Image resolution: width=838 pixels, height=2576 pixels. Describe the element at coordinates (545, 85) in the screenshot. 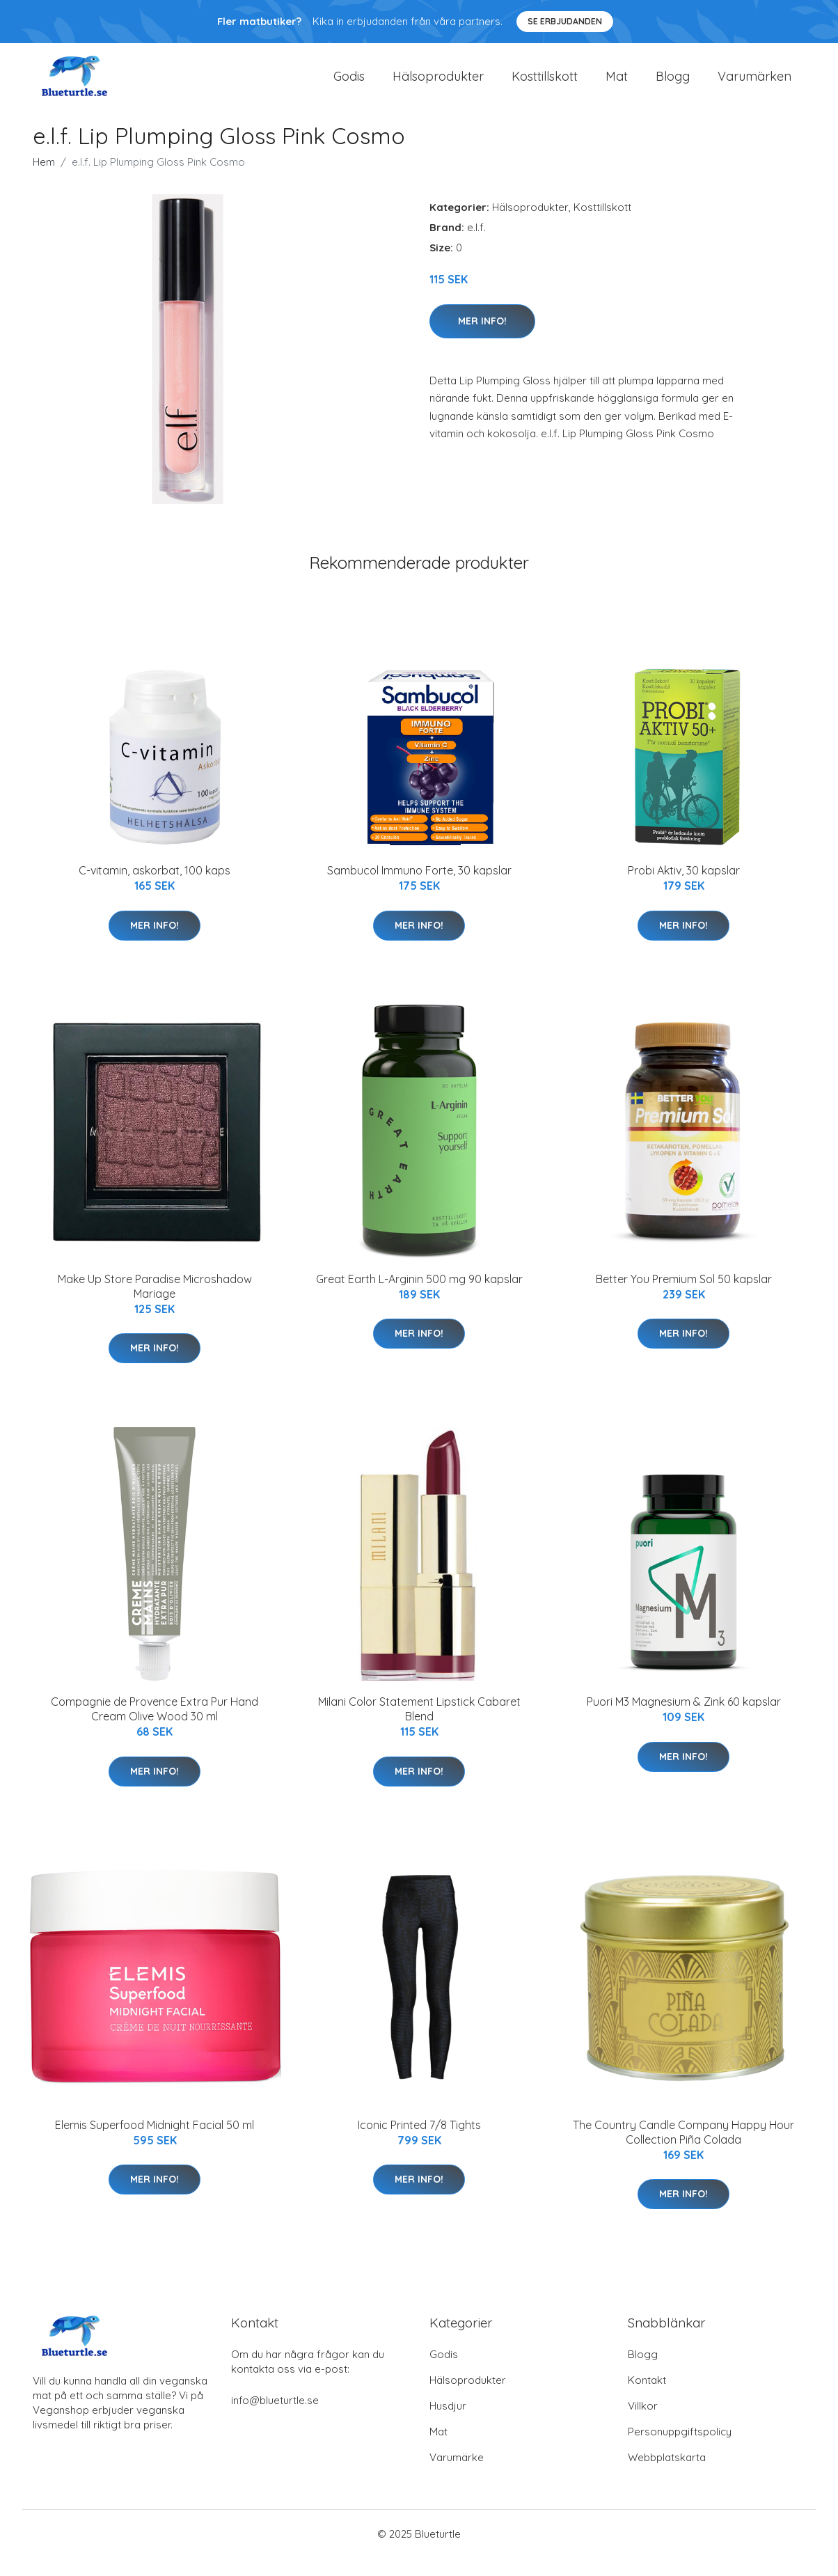

I see `Kosttillskott` at that location.